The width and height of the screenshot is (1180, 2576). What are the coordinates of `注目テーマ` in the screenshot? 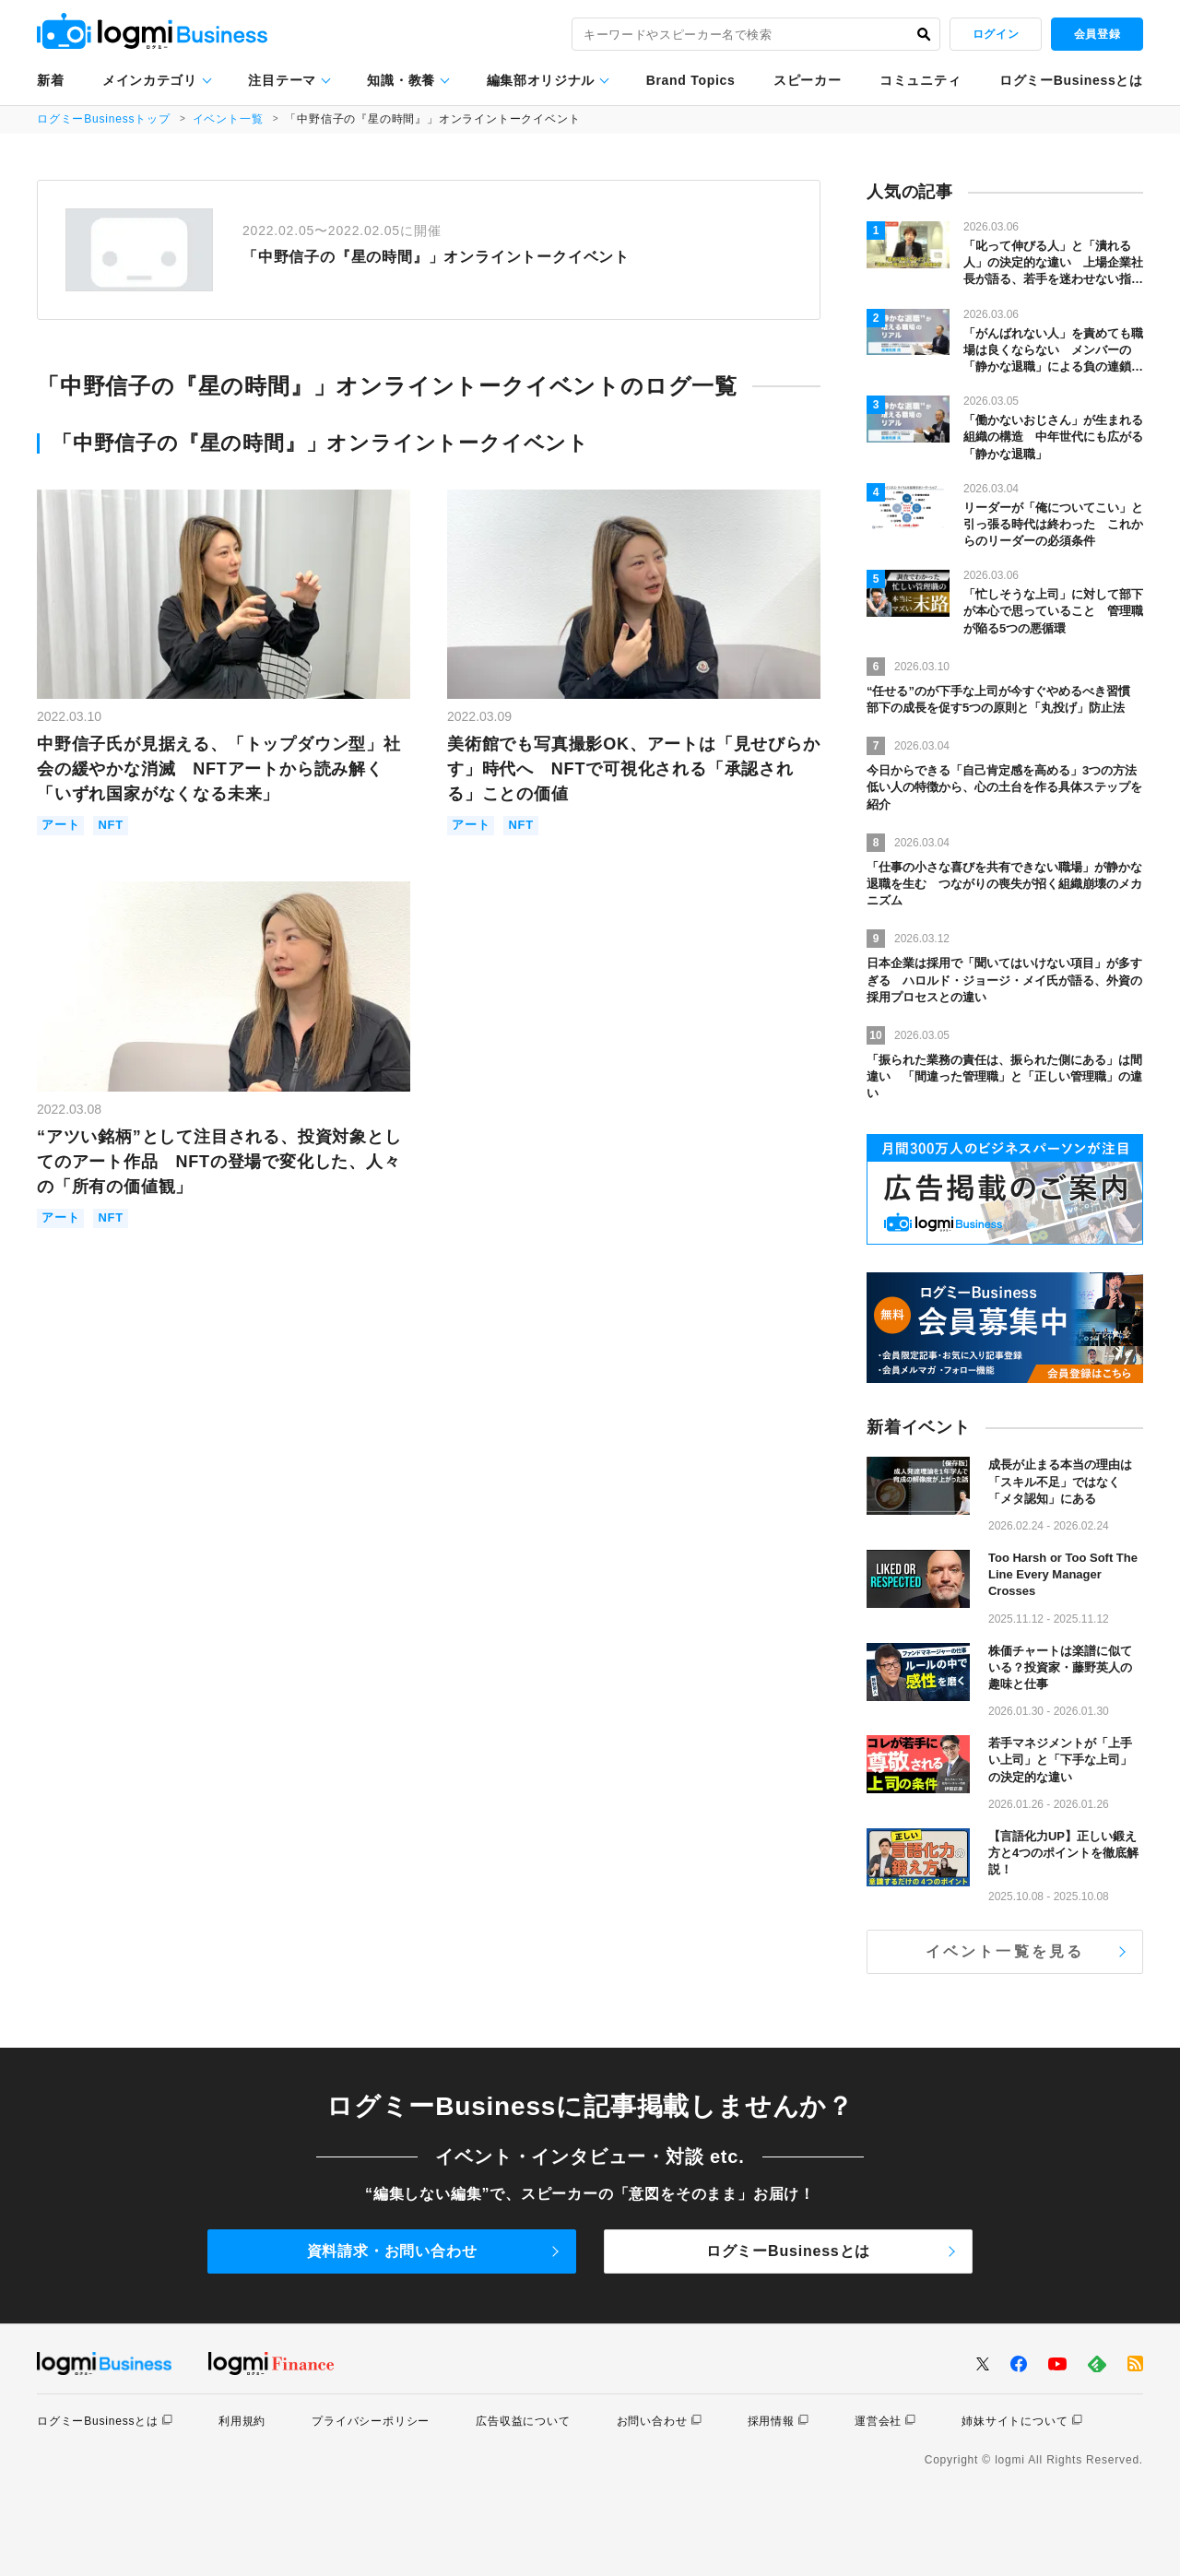 It's located at (282, 80).